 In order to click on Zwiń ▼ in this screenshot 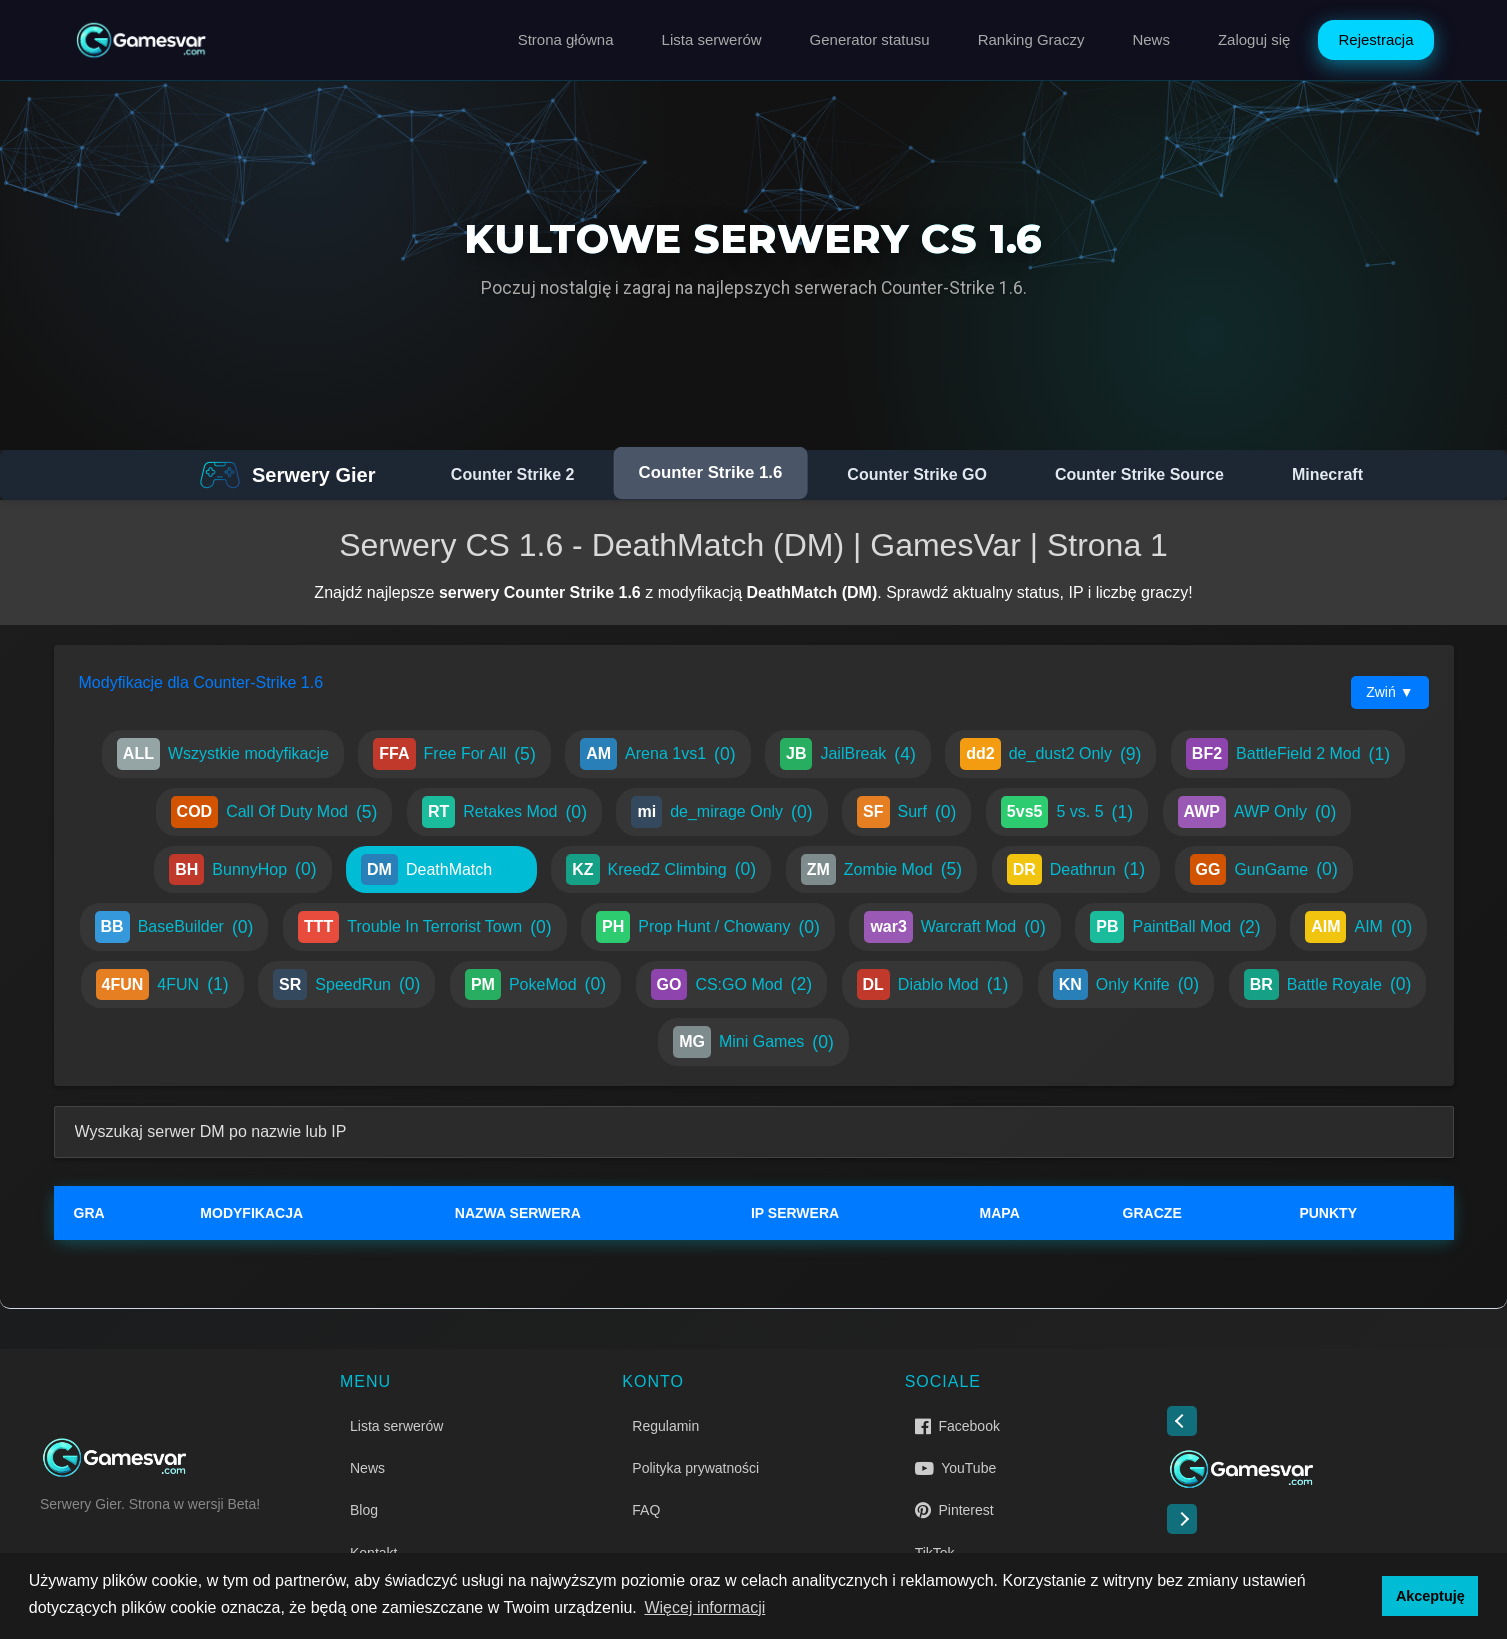, I will do `click(1389, 692)`.